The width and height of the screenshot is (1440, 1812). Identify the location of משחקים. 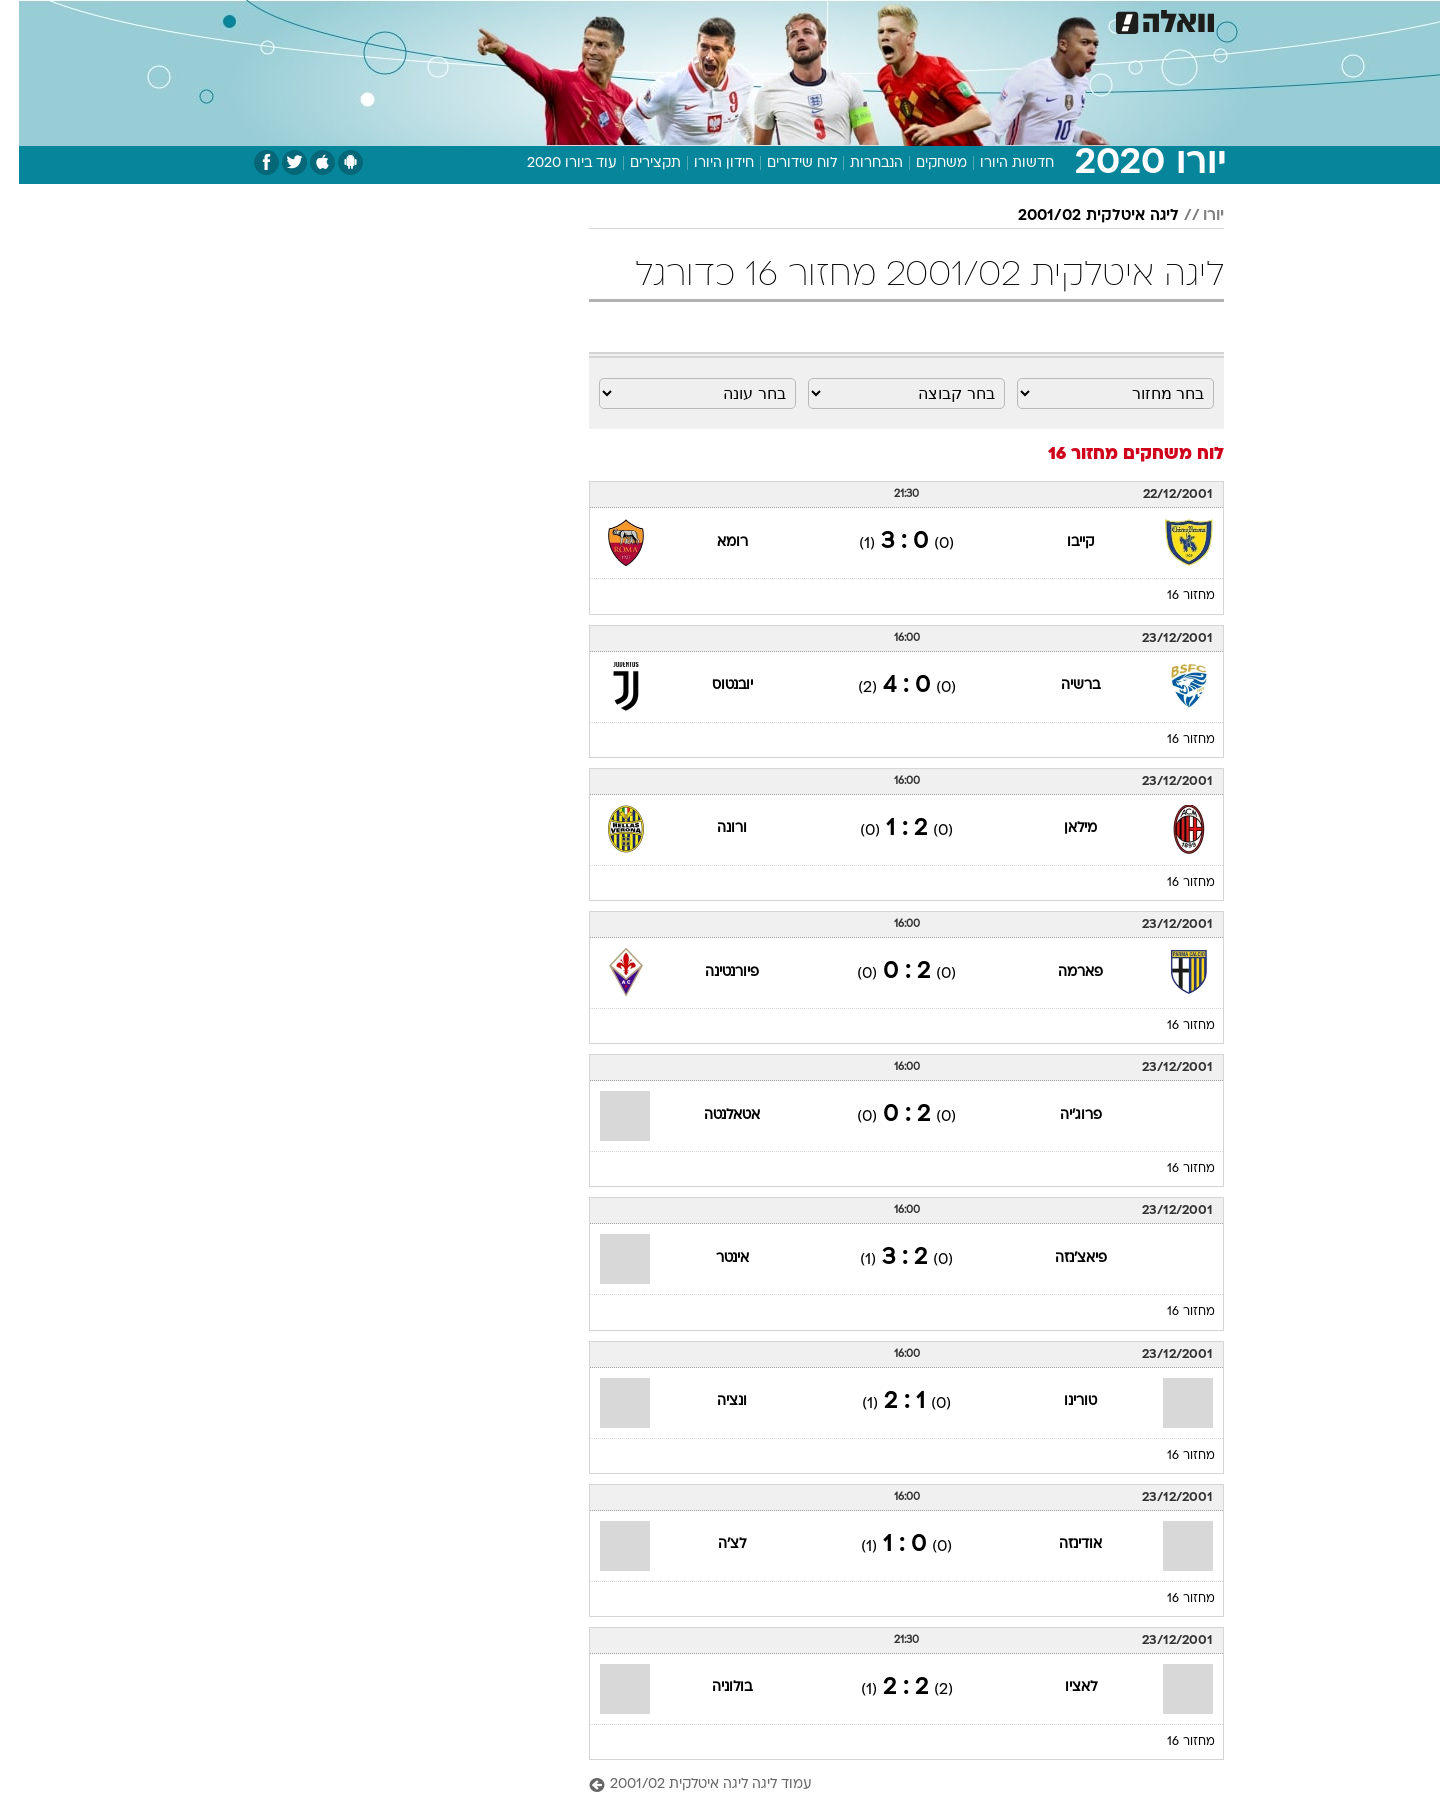
(922, 163).